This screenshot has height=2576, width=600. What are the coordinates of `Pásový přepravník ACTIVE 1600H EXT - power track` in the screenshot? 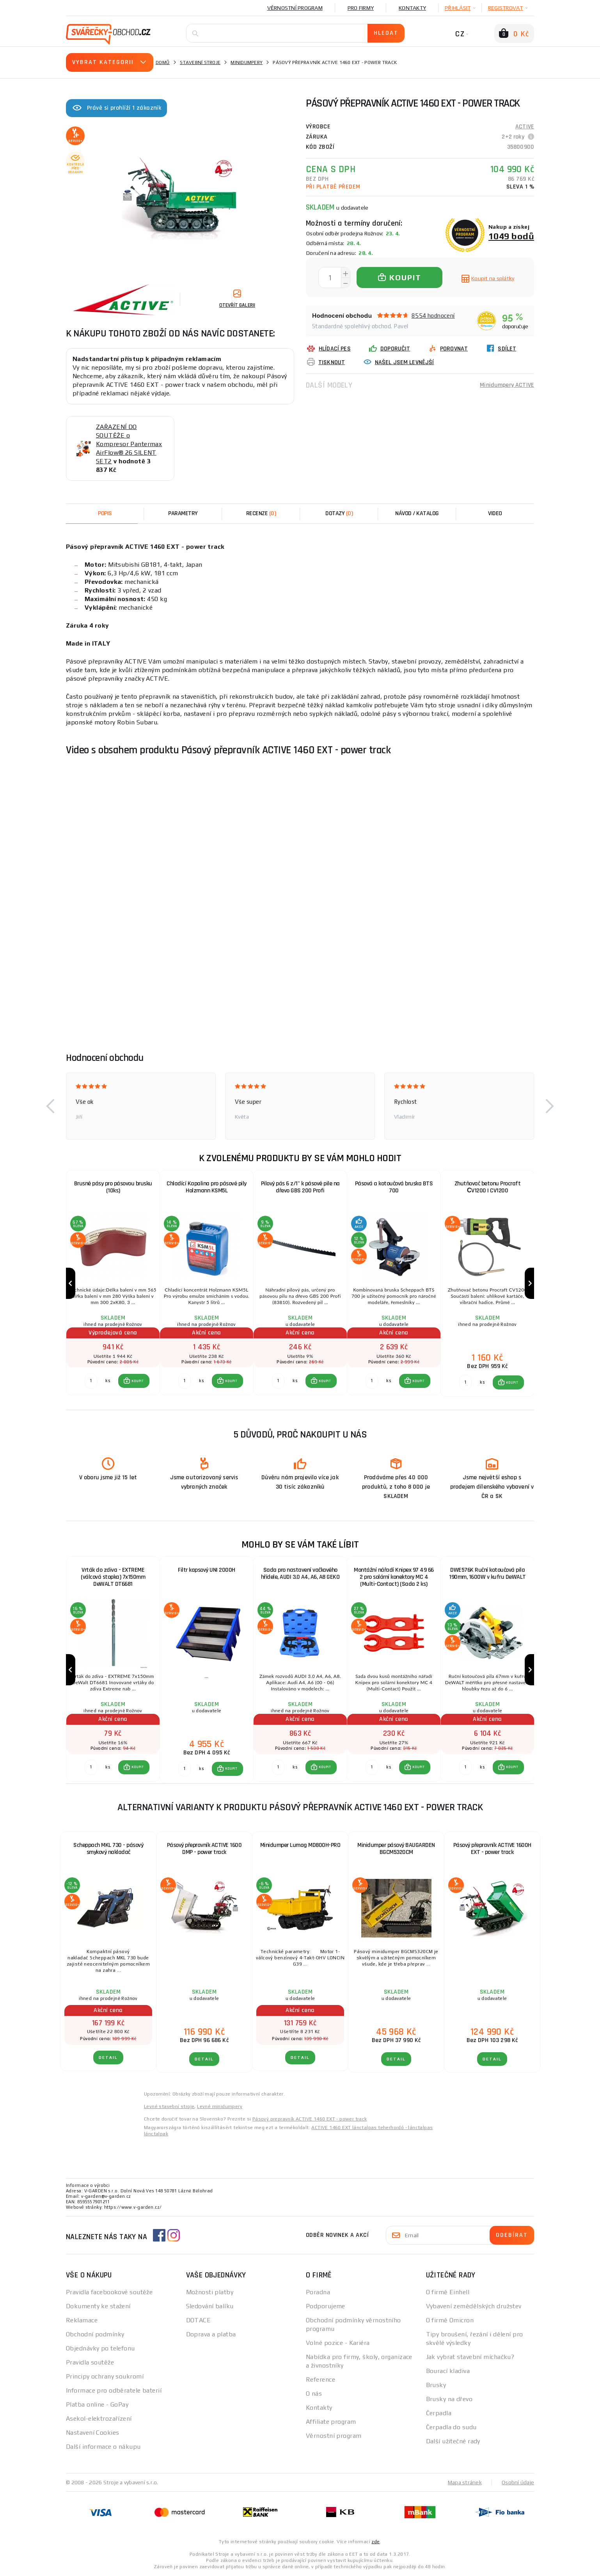 It's located at (492, 1848).